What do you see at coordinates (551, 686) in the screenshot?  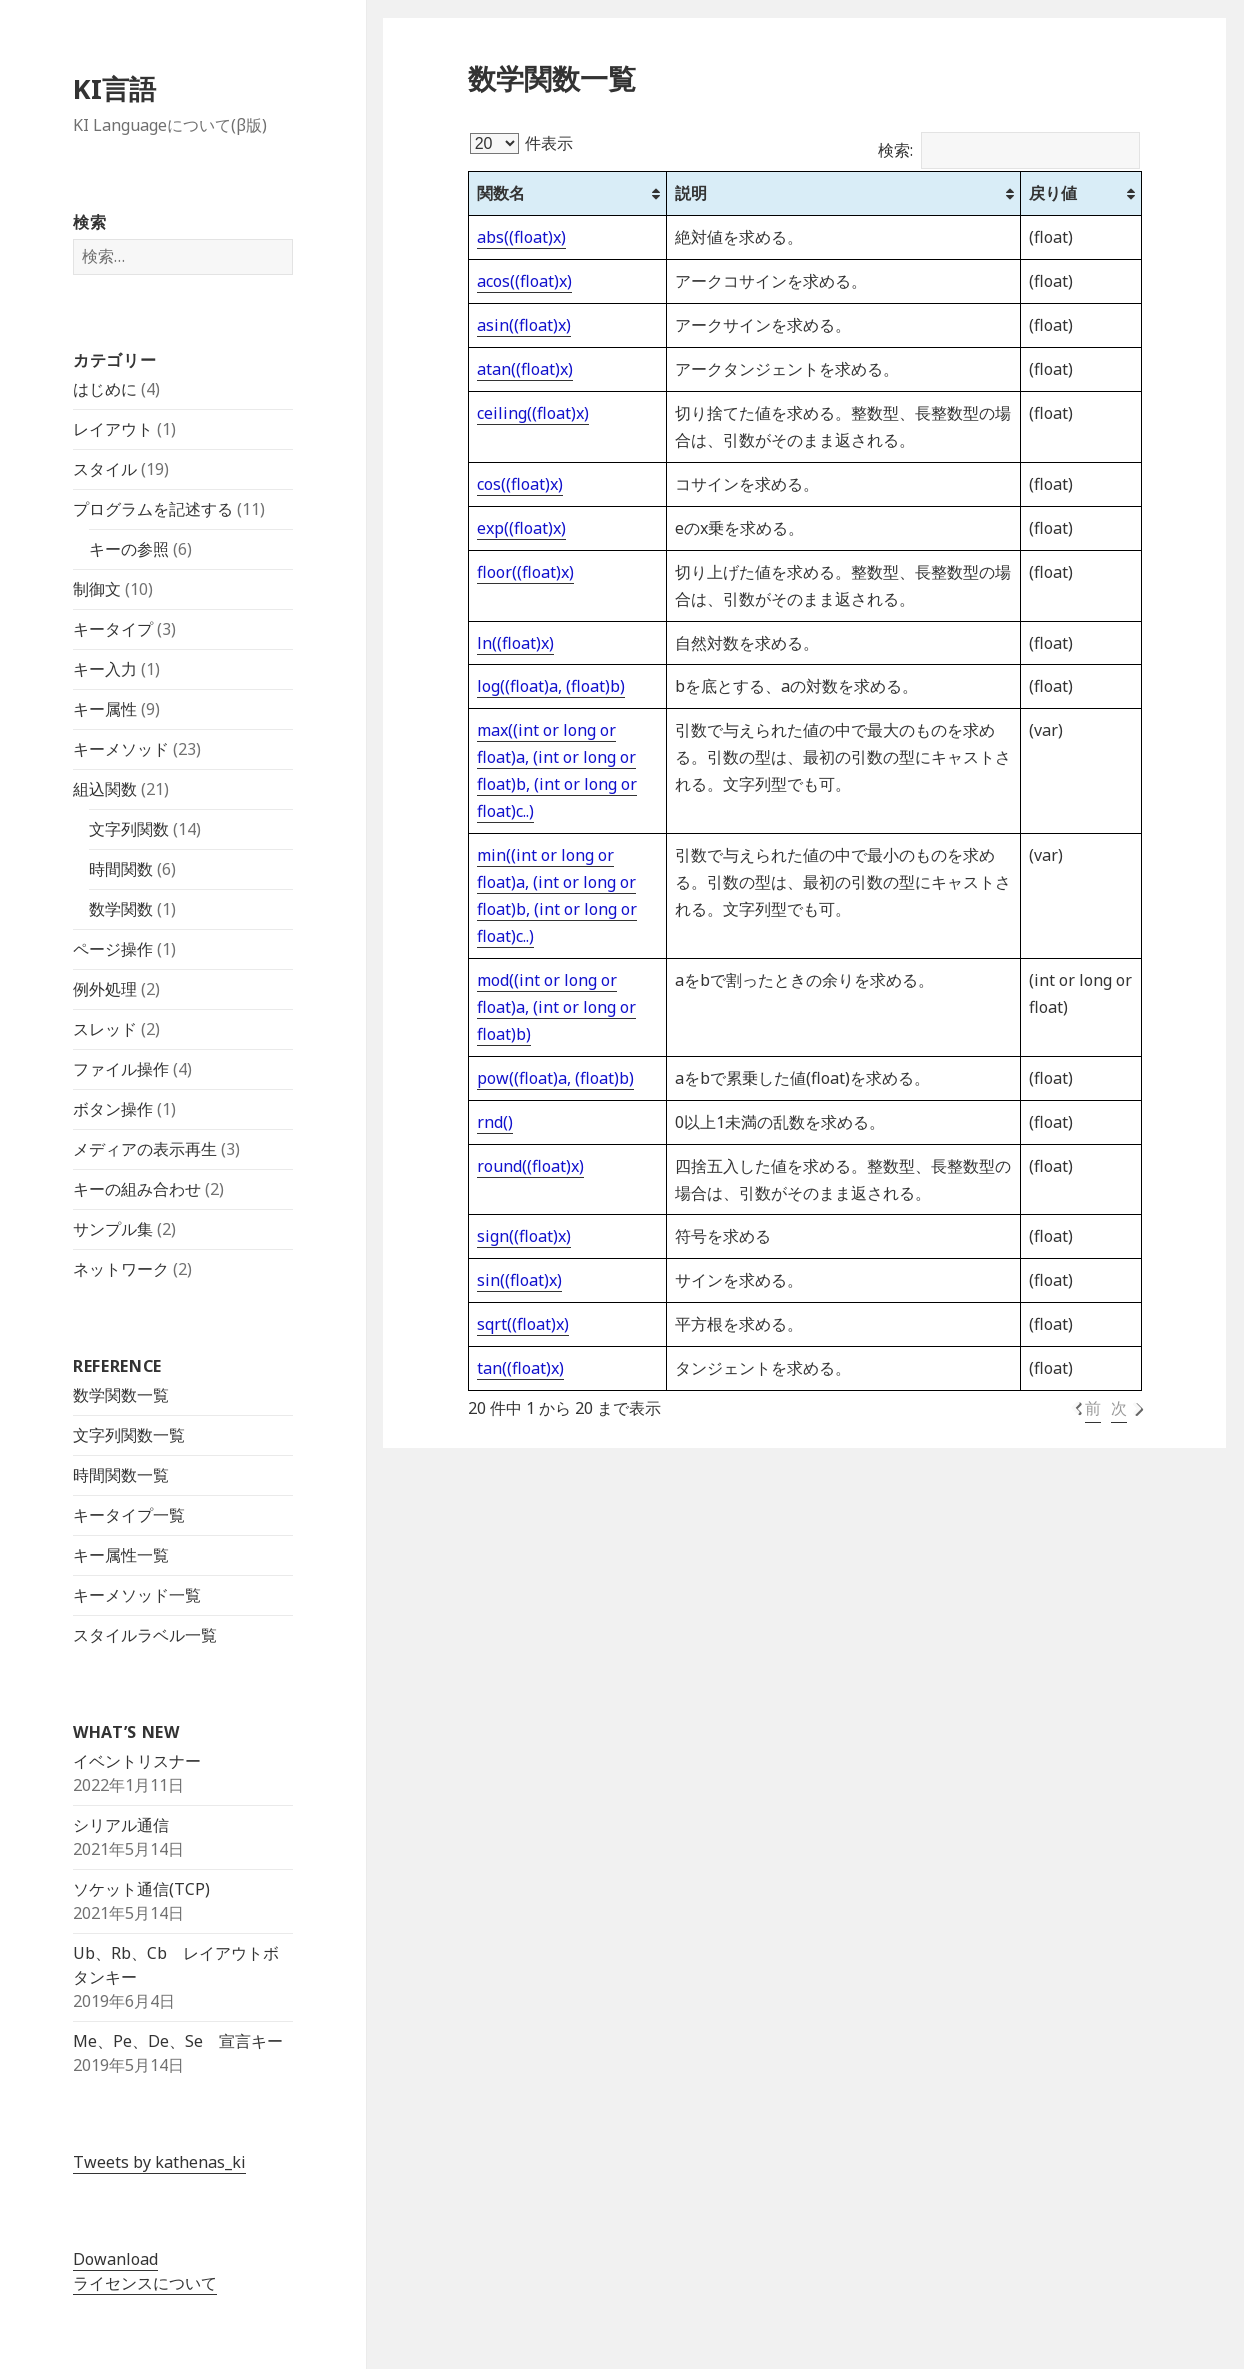 I see `log((float)a, (float)b)` at bounding box center [551, 686].